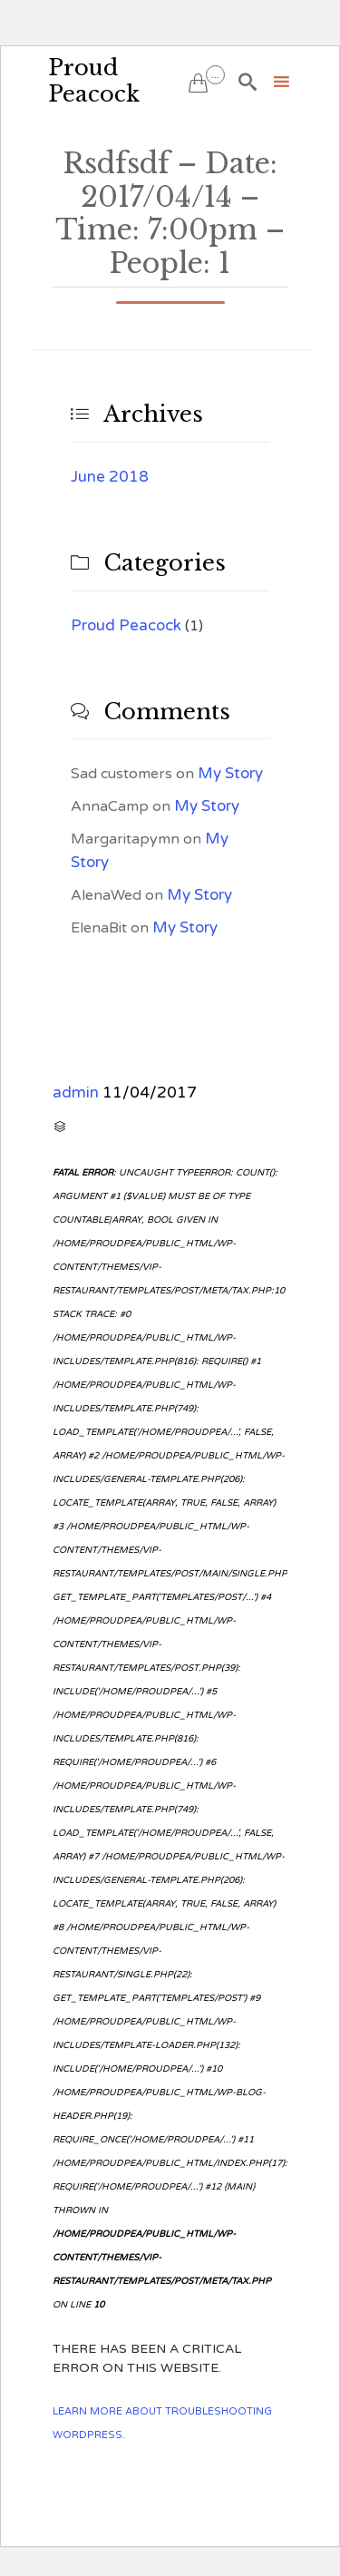  Describe the element at coordinates (76, 1092) in the screenshot. I see `admin` at that location.